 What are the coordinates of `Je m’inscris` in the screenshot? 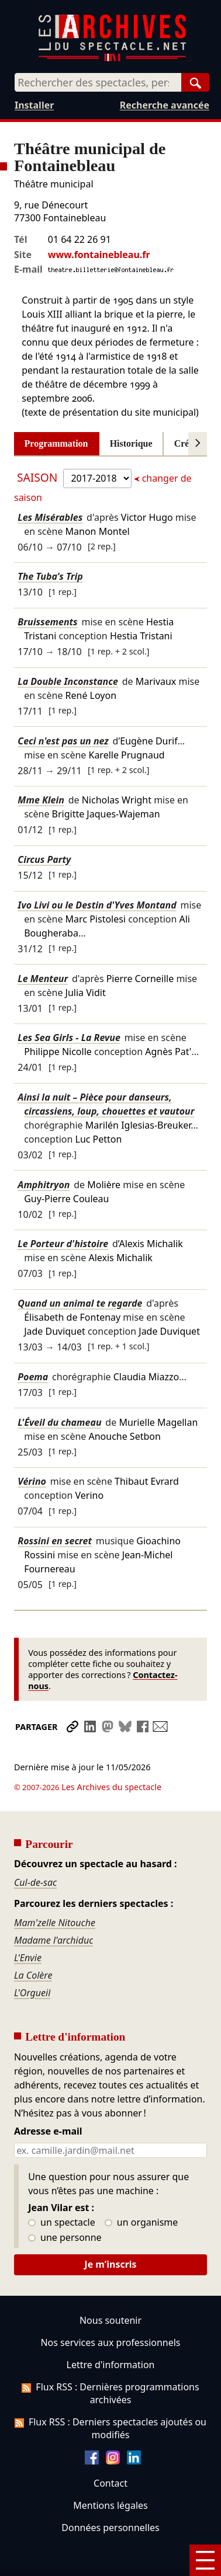 It's located at (110, 2231).